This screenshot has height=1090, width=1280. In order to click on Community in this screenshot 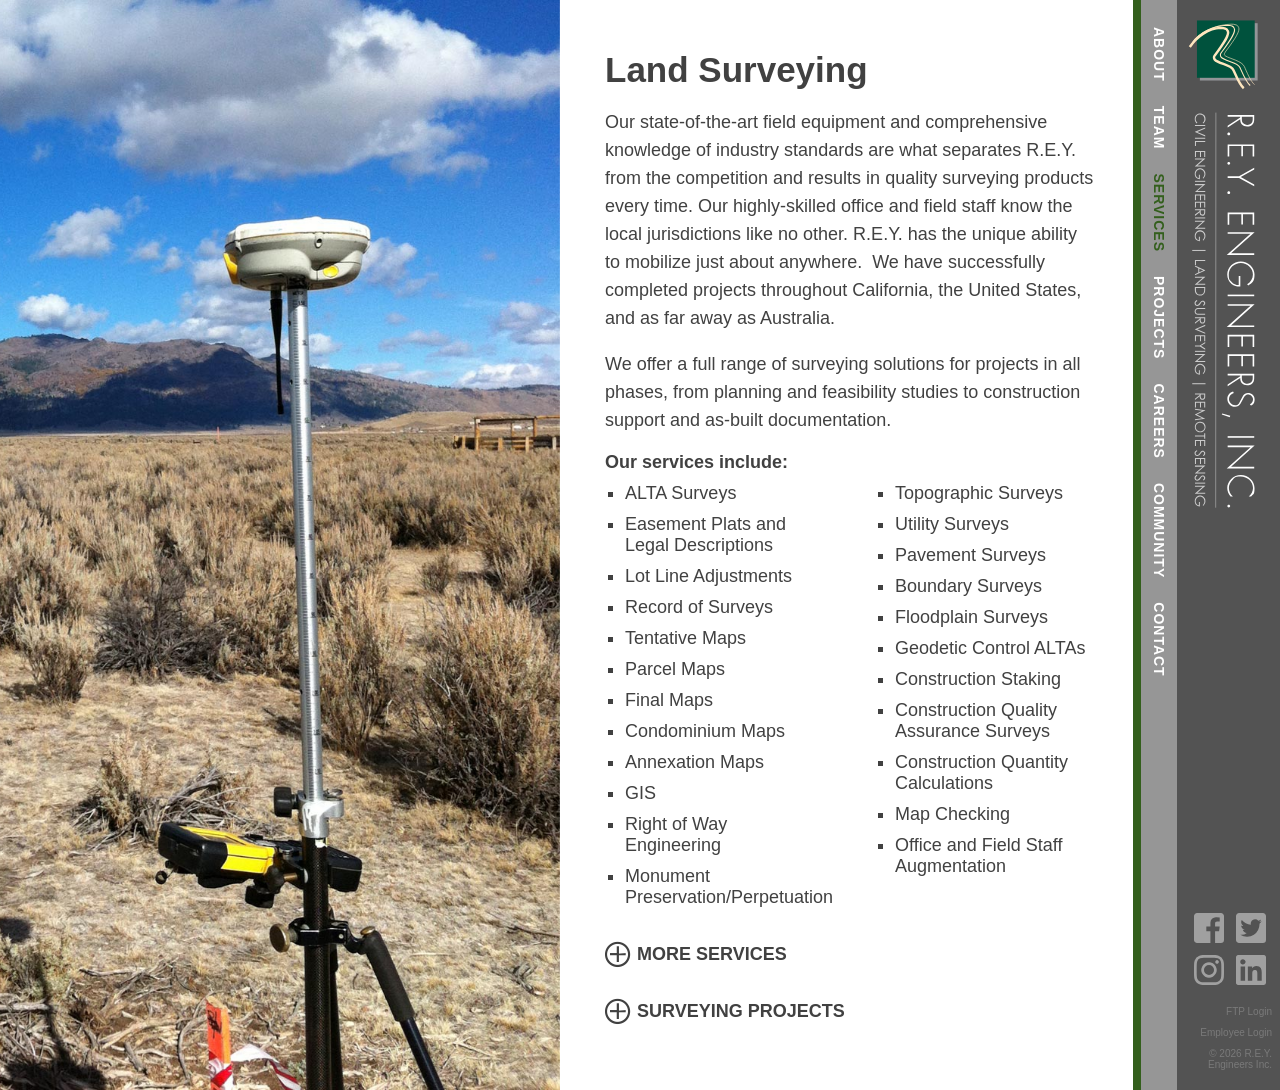, I will do `click(1159, 530)`.